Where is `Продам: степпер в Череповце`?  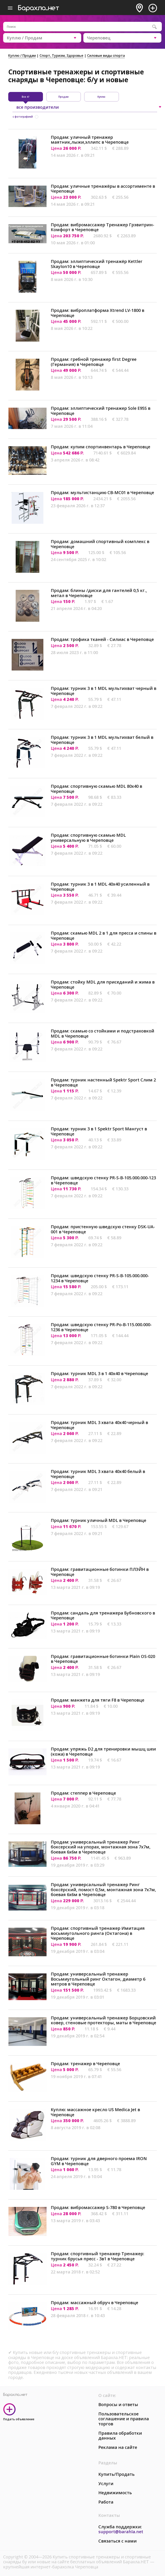 Продам: степпер в Череповце is located at coordinates (83, 1793).